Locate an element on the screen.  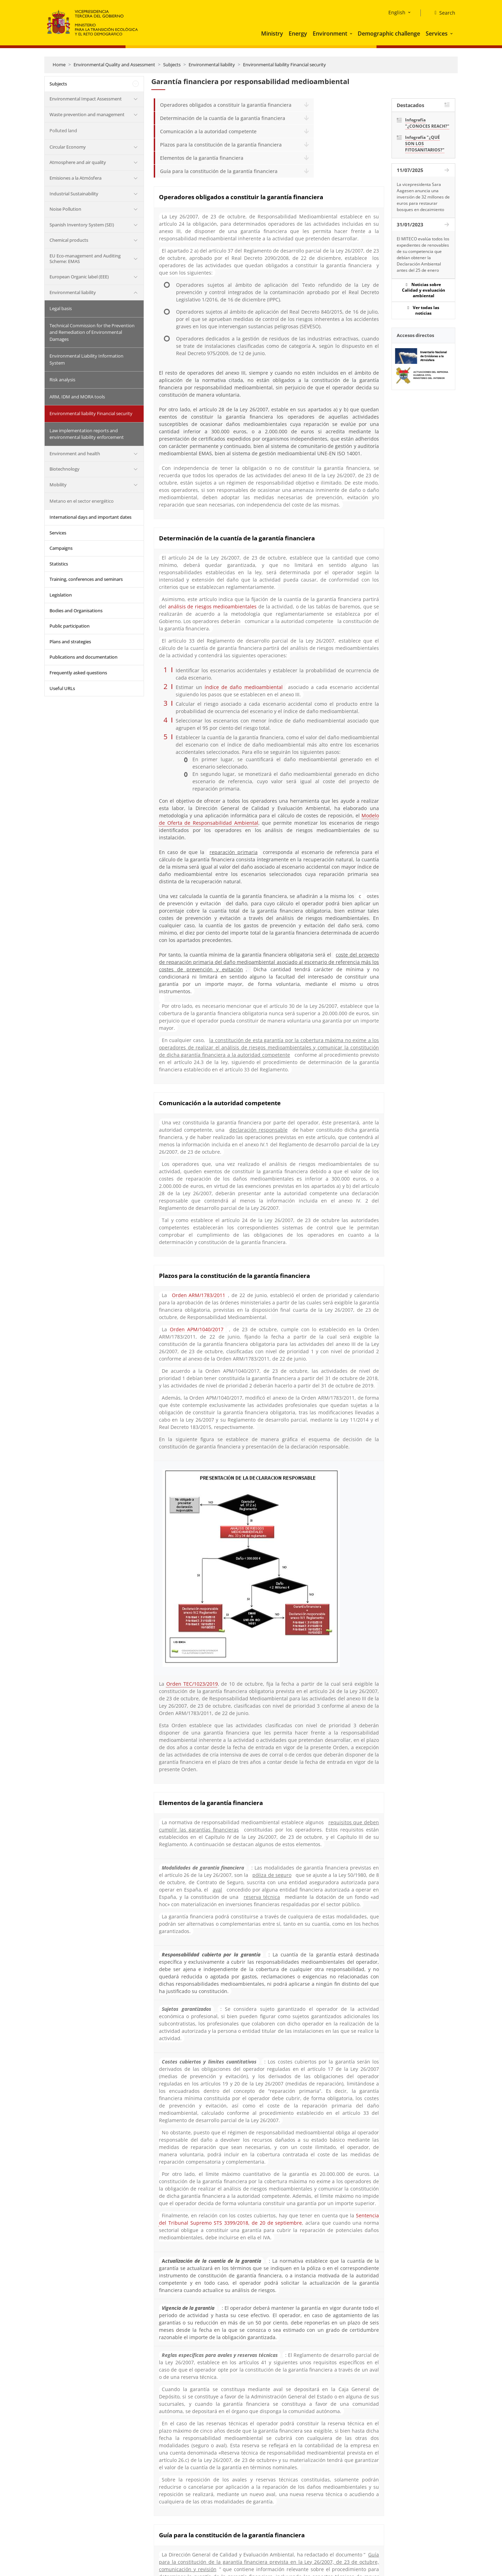
Campaigns is located at coordinates (61, 548).